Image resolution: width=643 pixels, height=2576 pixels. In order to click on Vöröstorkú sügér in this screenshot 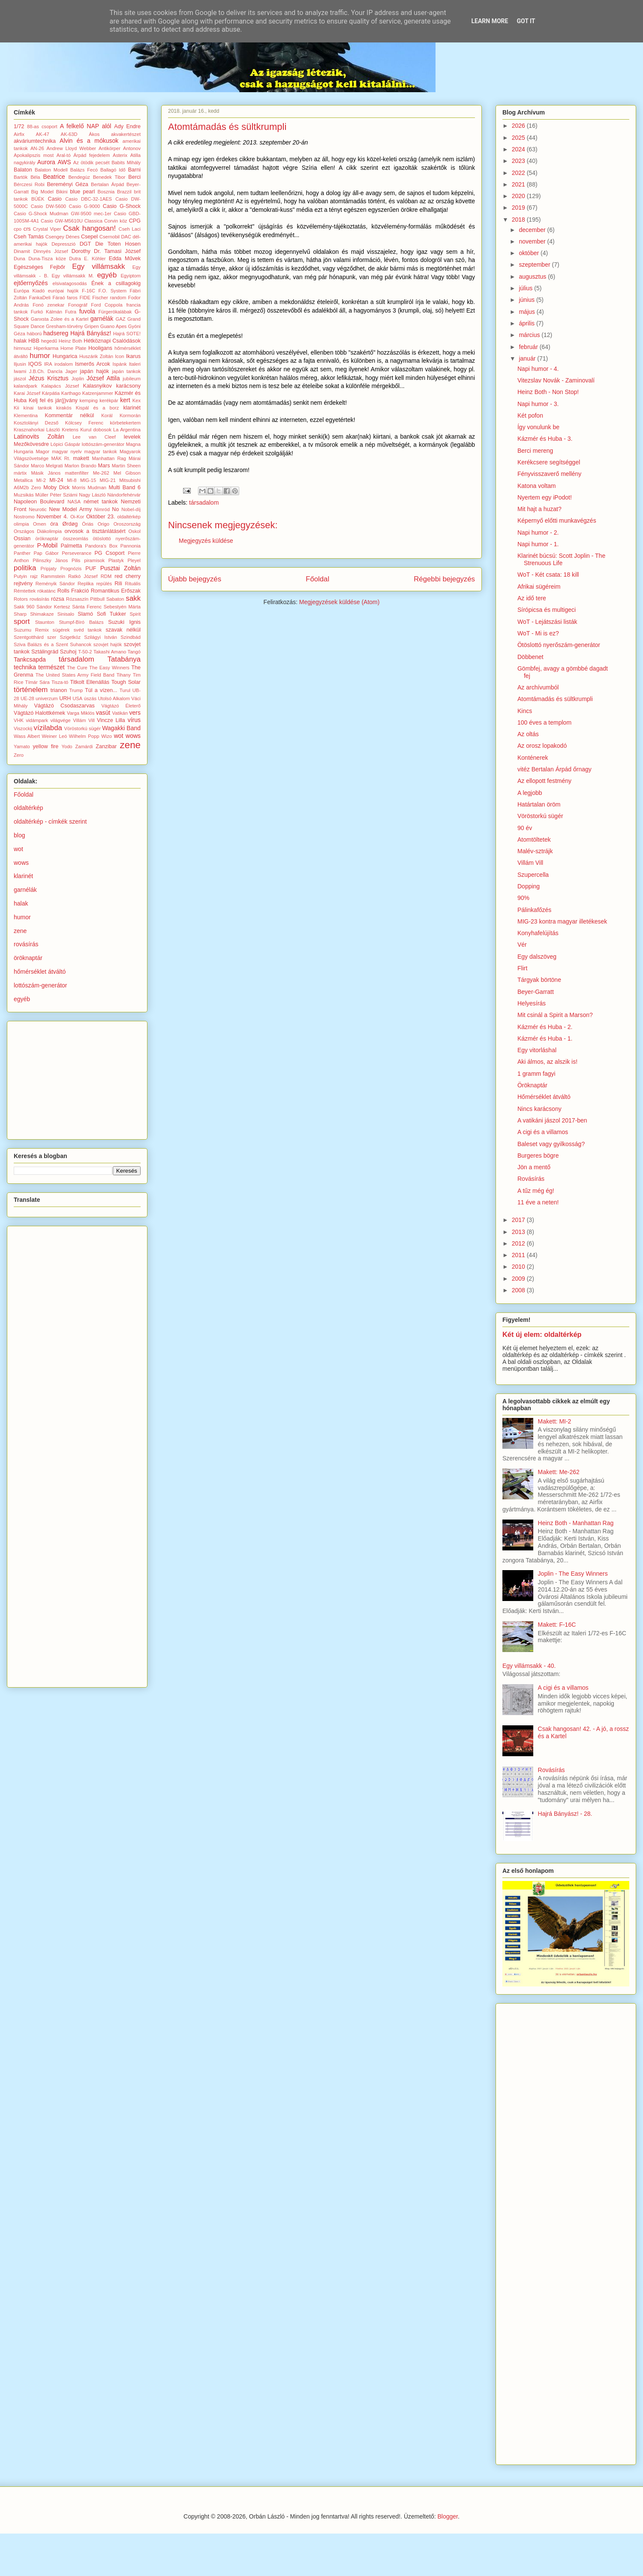, I will do `click(82, 728)`.